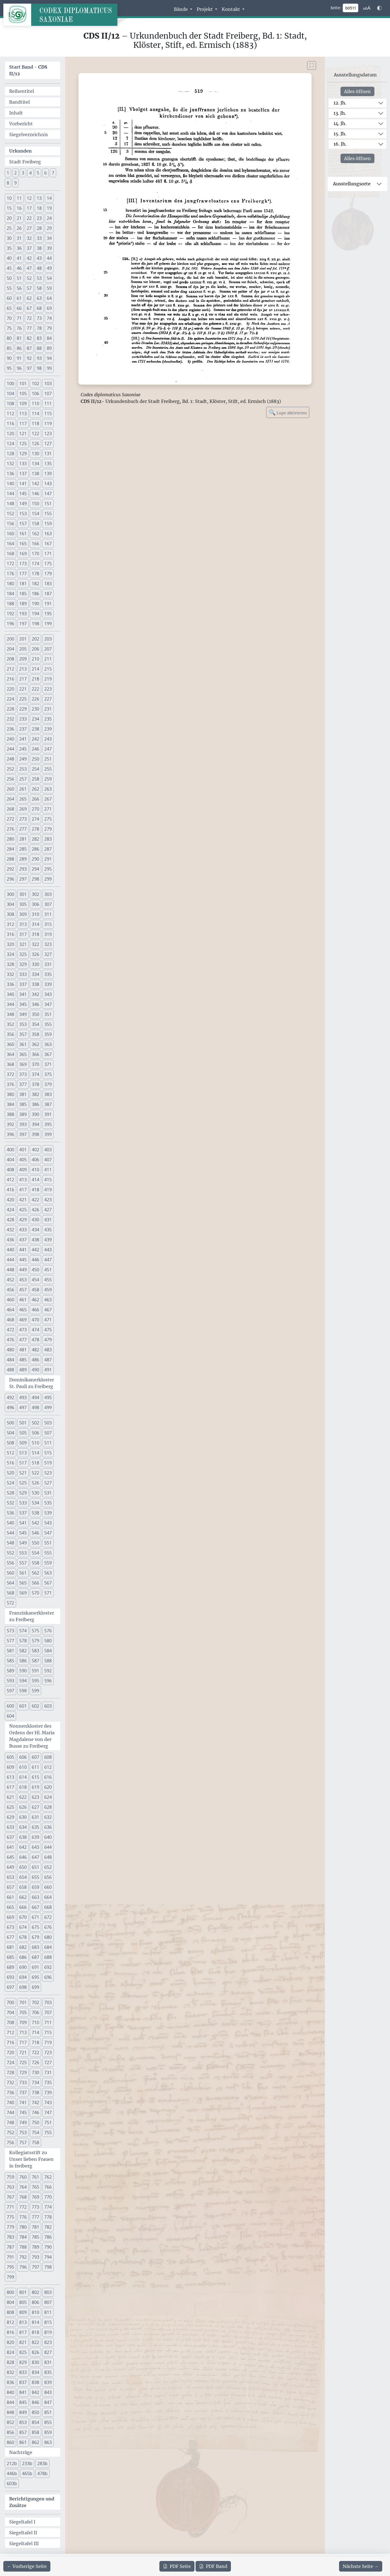  Describe the element at coordinates (340, 113) in the screenshot. I see `13. Jh.` at that location.